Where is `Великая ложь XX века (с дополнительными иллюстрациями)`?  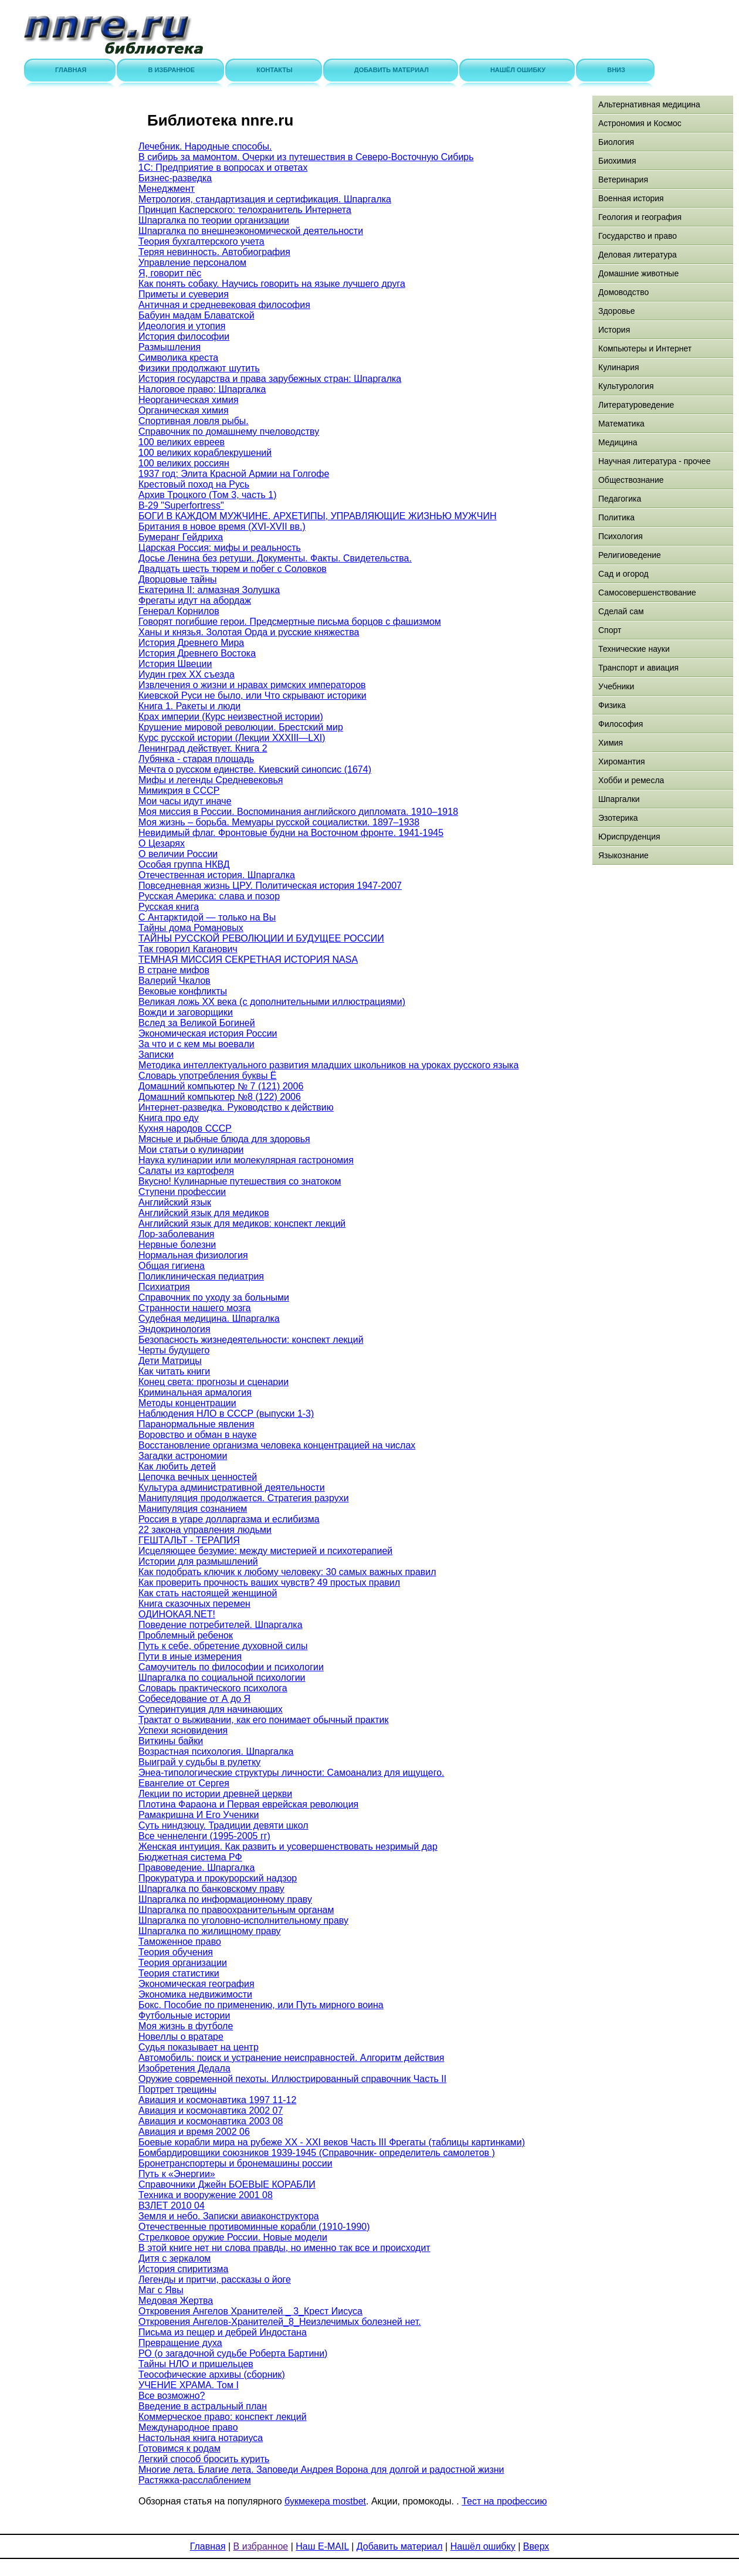
Великая ложь XX века (с дополнительными иллюстрациями) is located at coordinates (271, 1002).